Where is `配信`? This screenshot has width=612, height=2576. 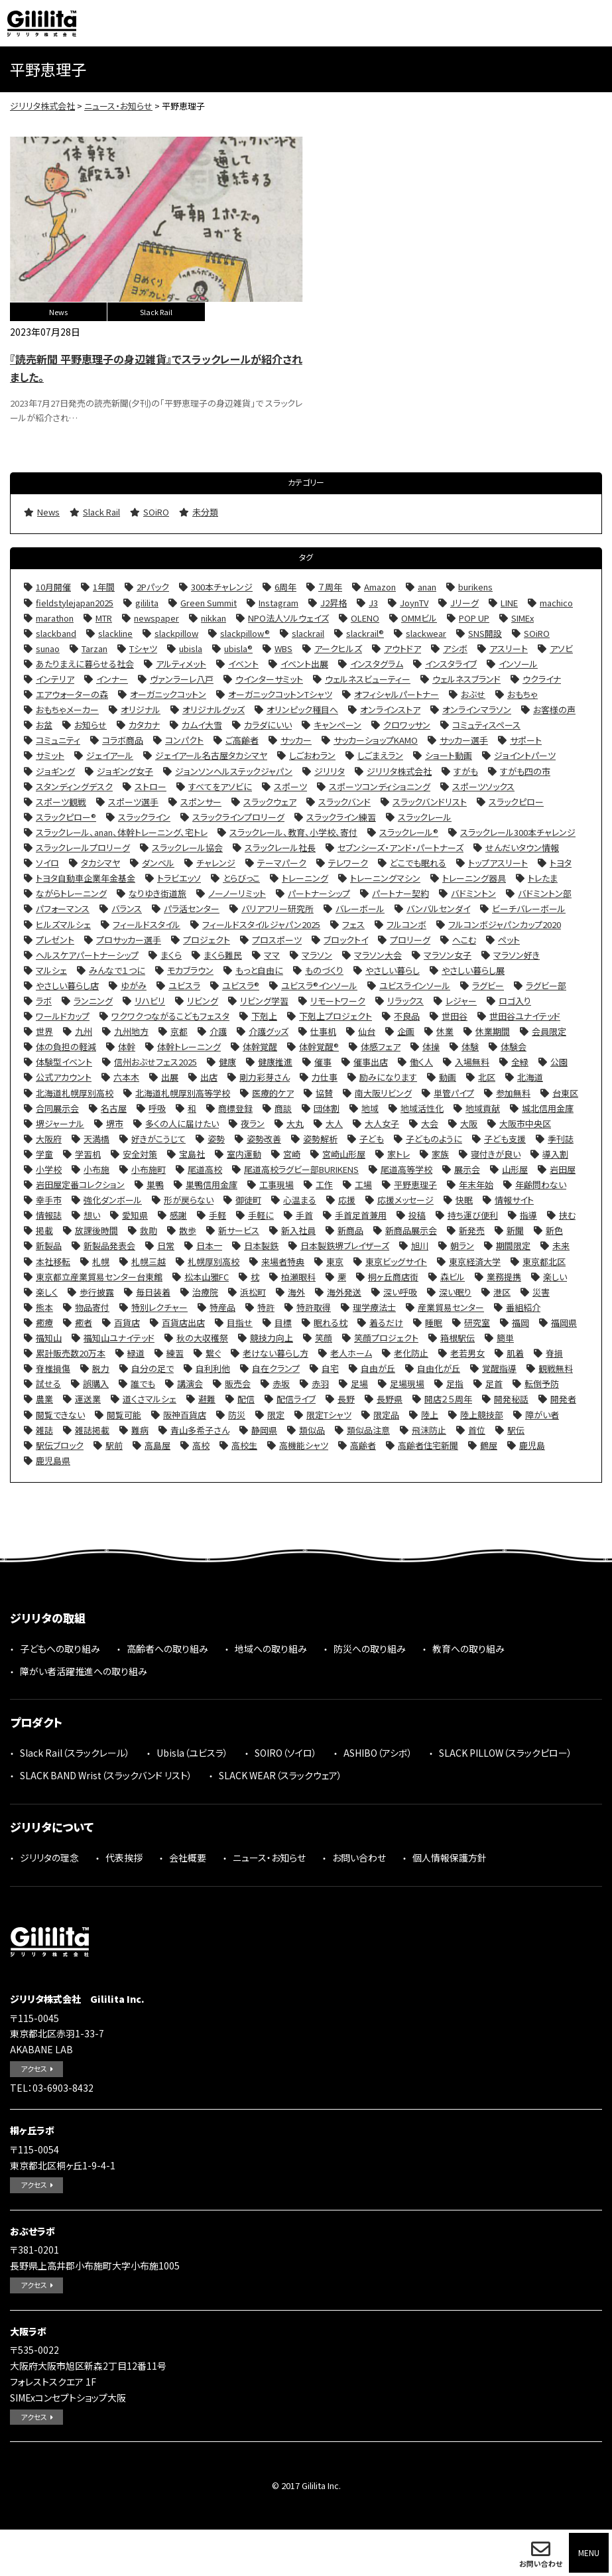 配信 is located at coordinates (246, 1398).